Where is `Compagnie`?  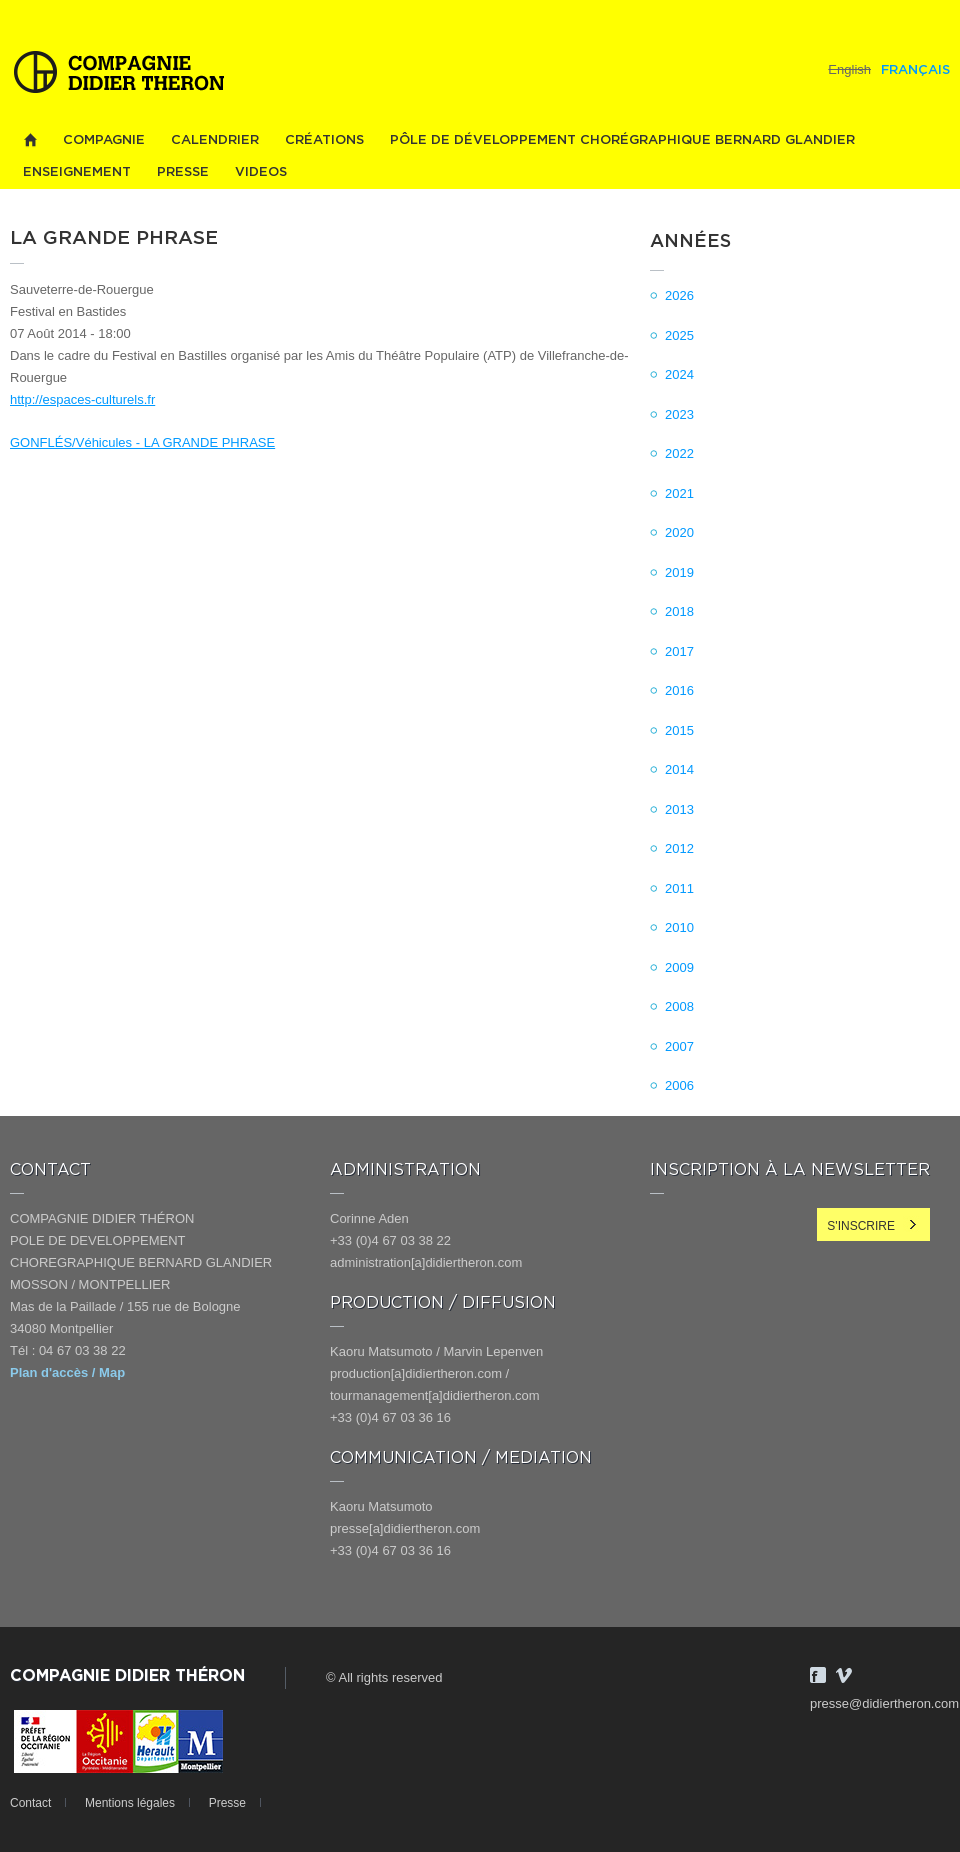
Compagnie is located at coordinates (104, 140).